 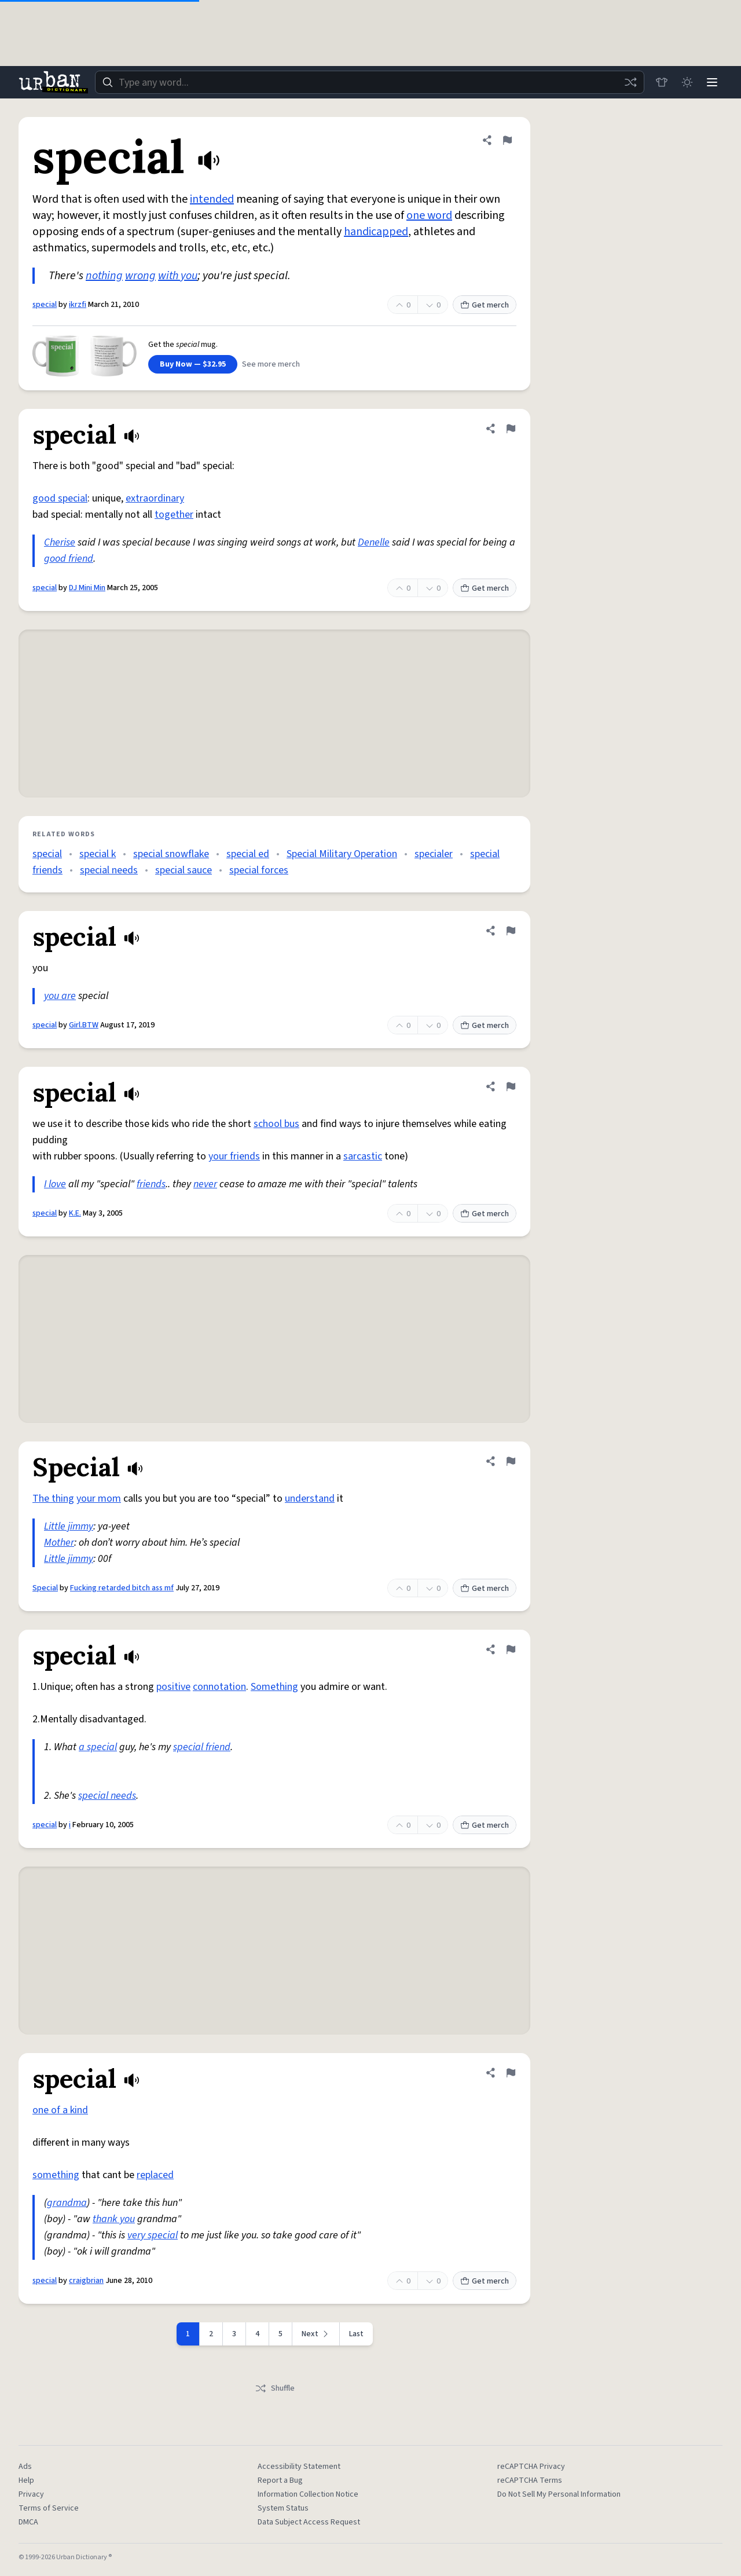 I want to click on Special Military Operation, so click(x=342, y=854).